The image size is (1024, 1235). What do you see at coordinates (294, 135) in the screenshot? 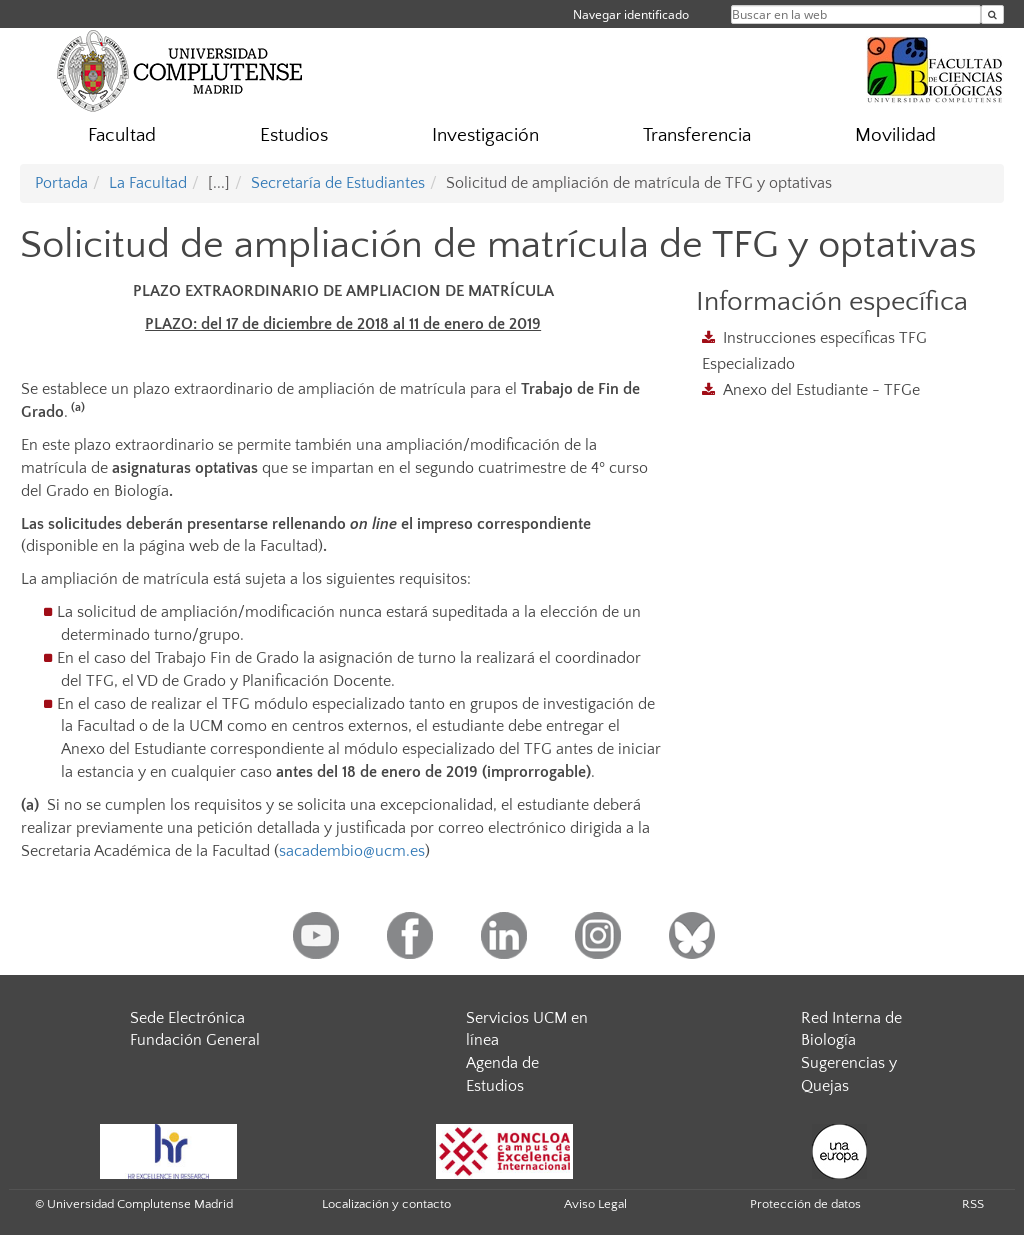
I see `Estudios` at bounding box center [294, 135].